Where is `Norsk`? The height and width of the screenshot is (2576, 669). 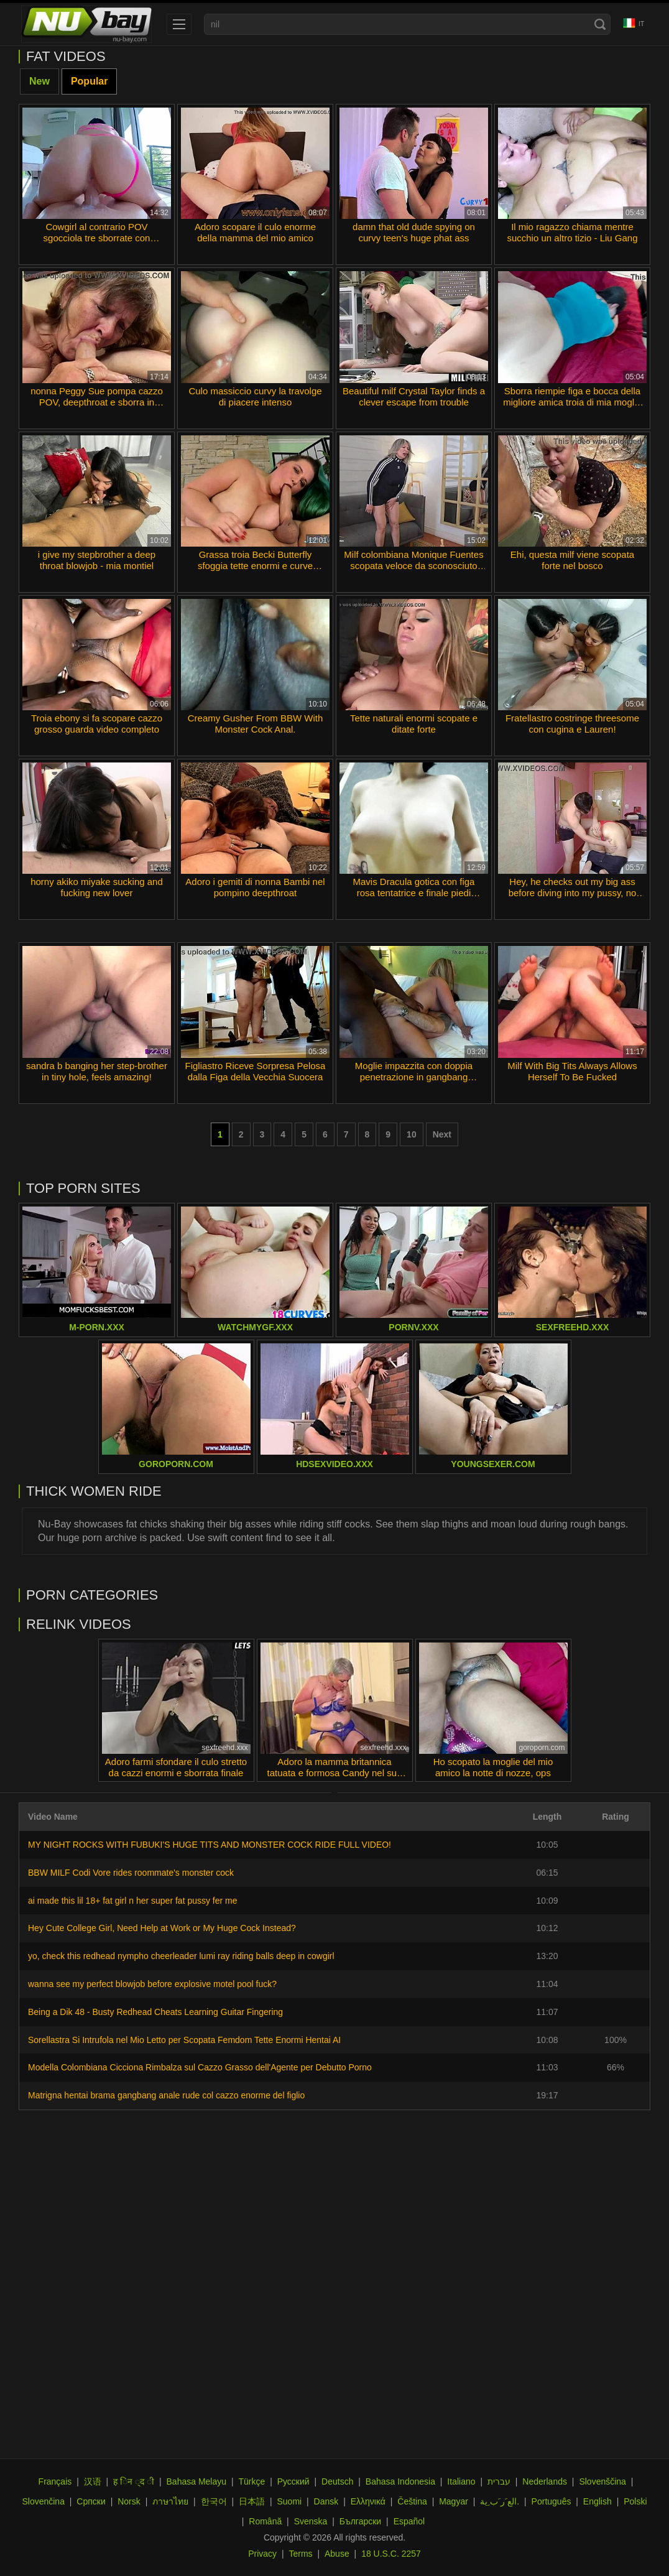 Norsk is located at coordinates (129, 2501).